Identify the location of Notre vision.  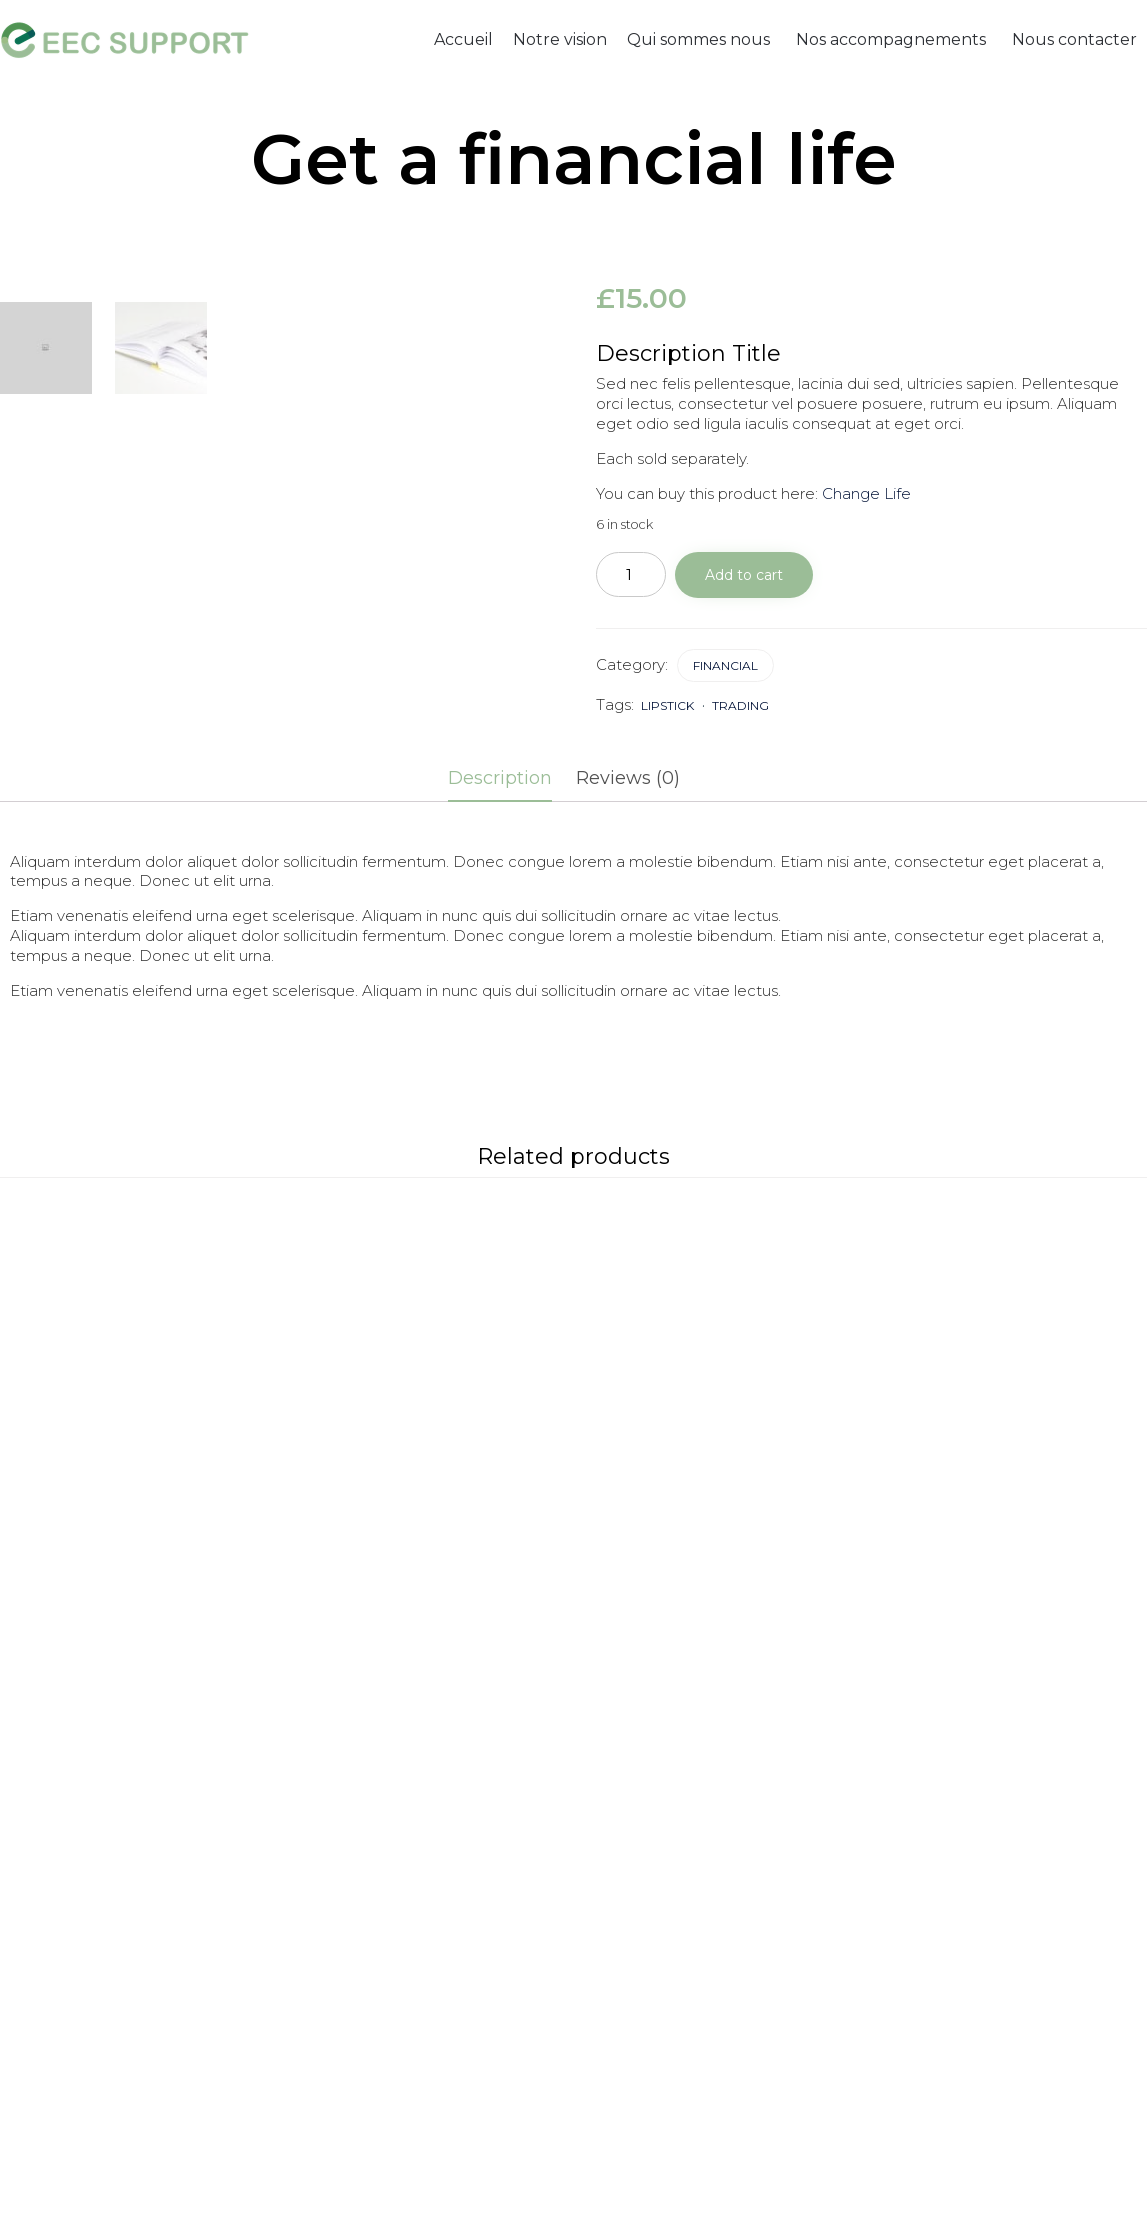
(560, 39).